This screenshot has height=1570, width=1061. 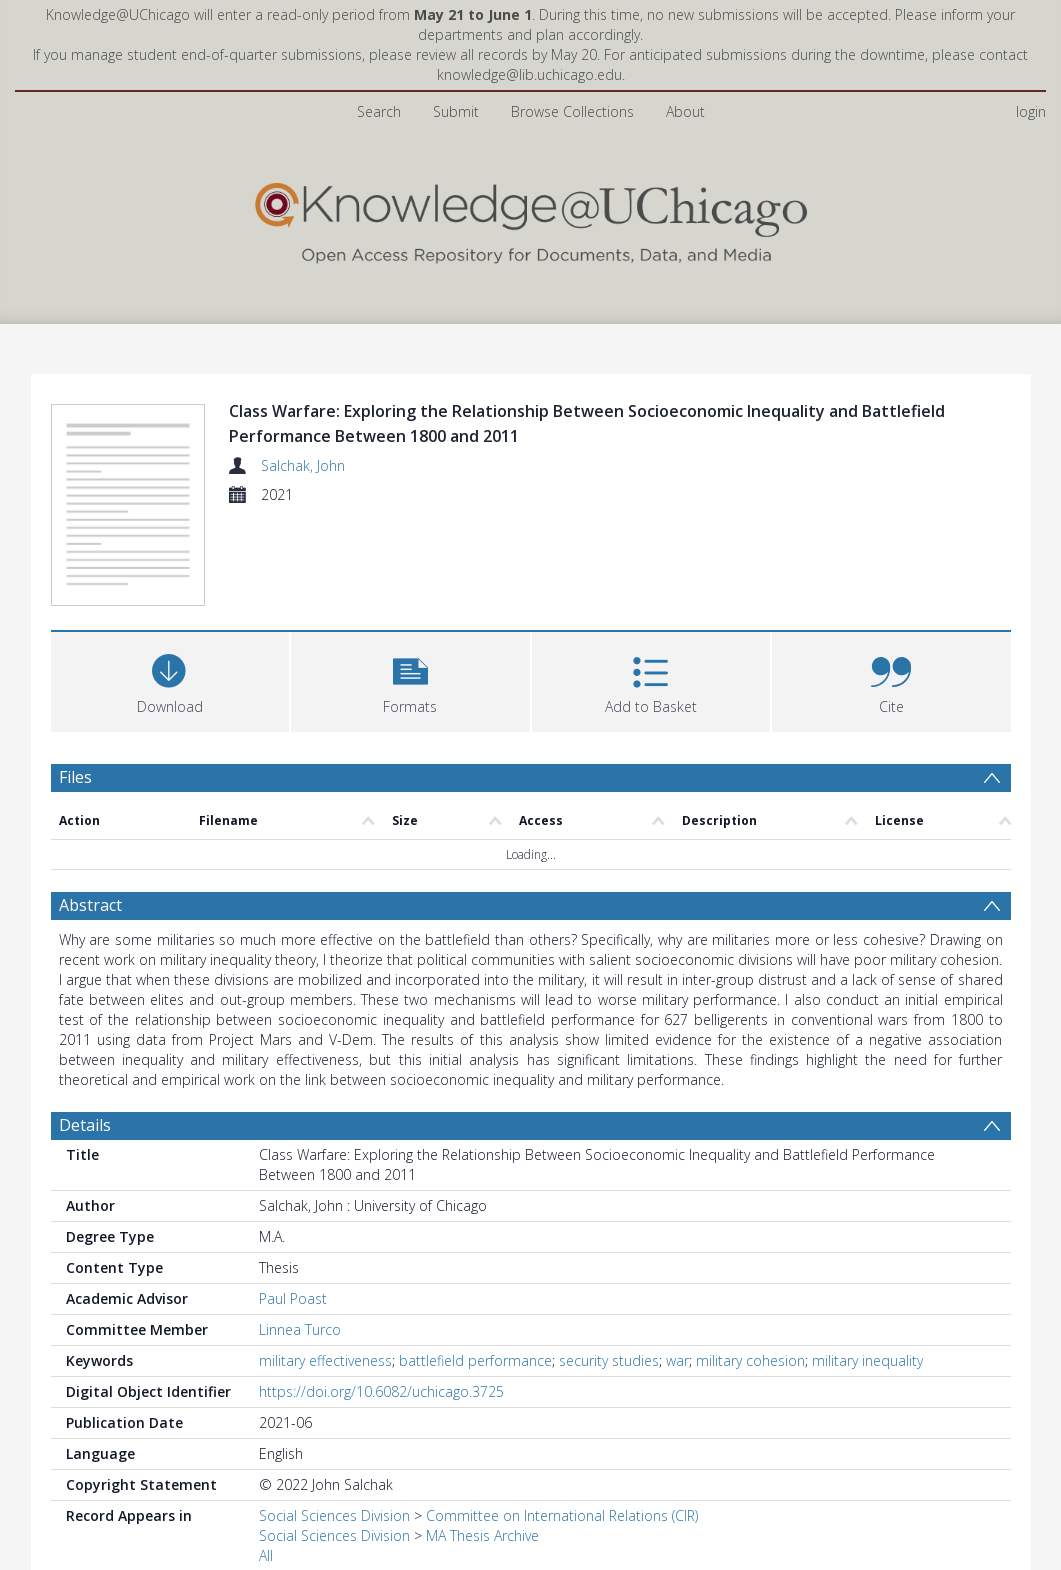 I want to click on war, so click(x=677, y=1360).